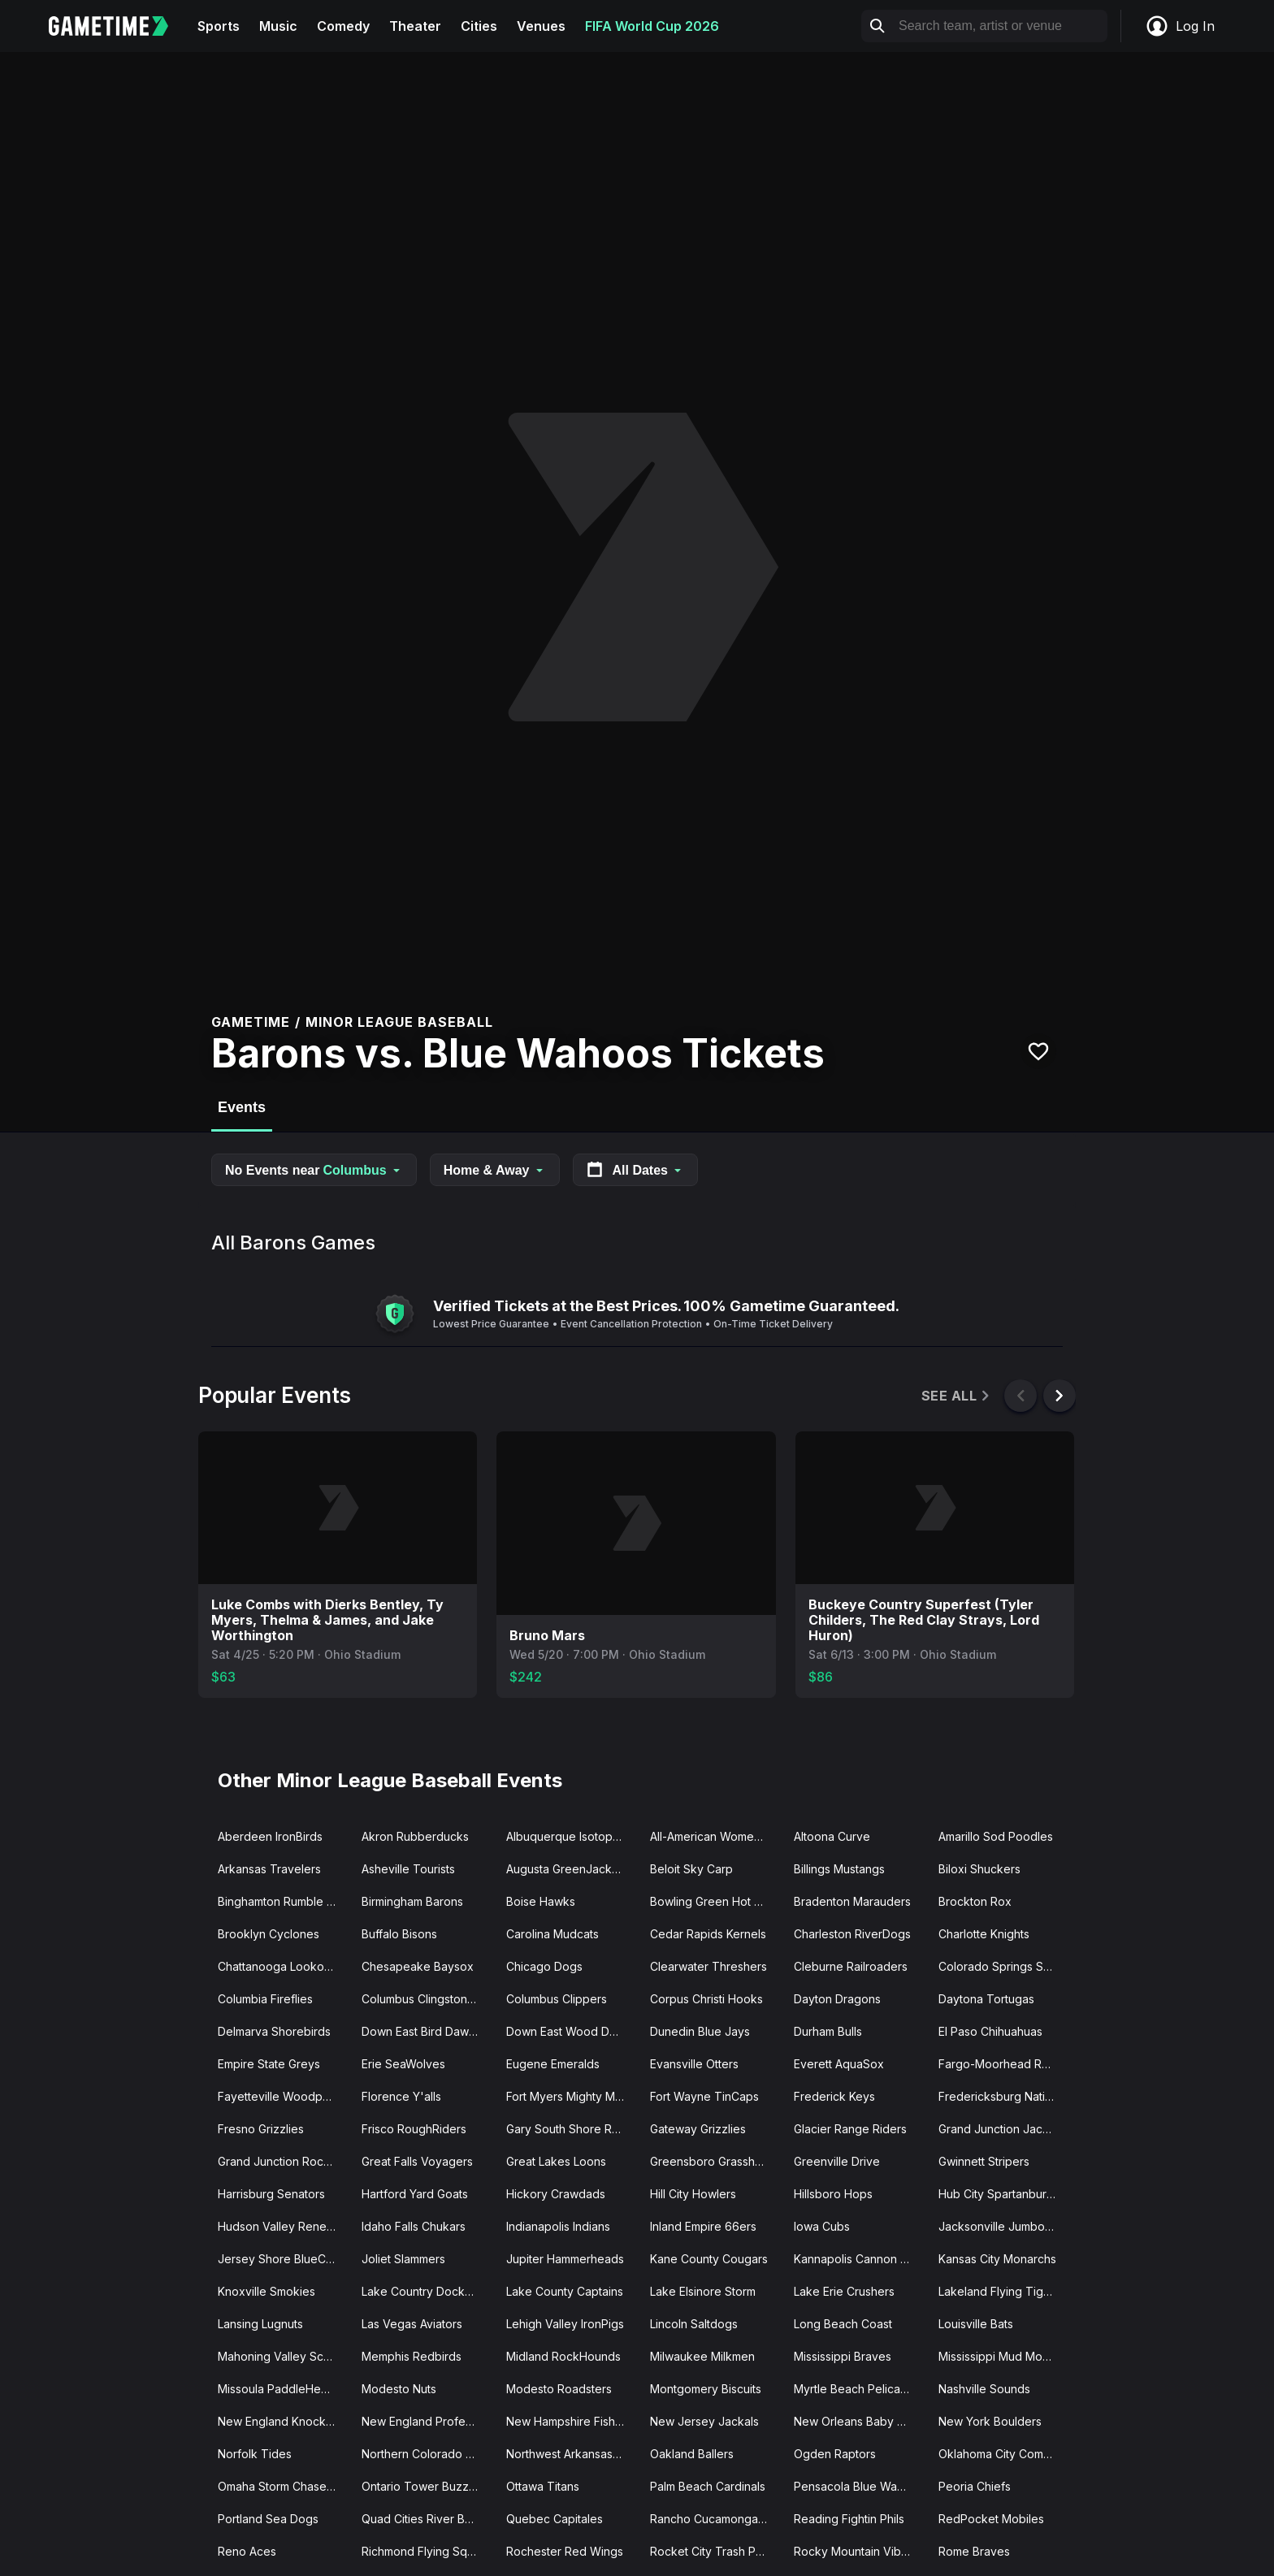  What do you see at coordinates (271, 2194) in the screenshot?
I see `Harrisburg Senators` at bounding box center [271, 2194].